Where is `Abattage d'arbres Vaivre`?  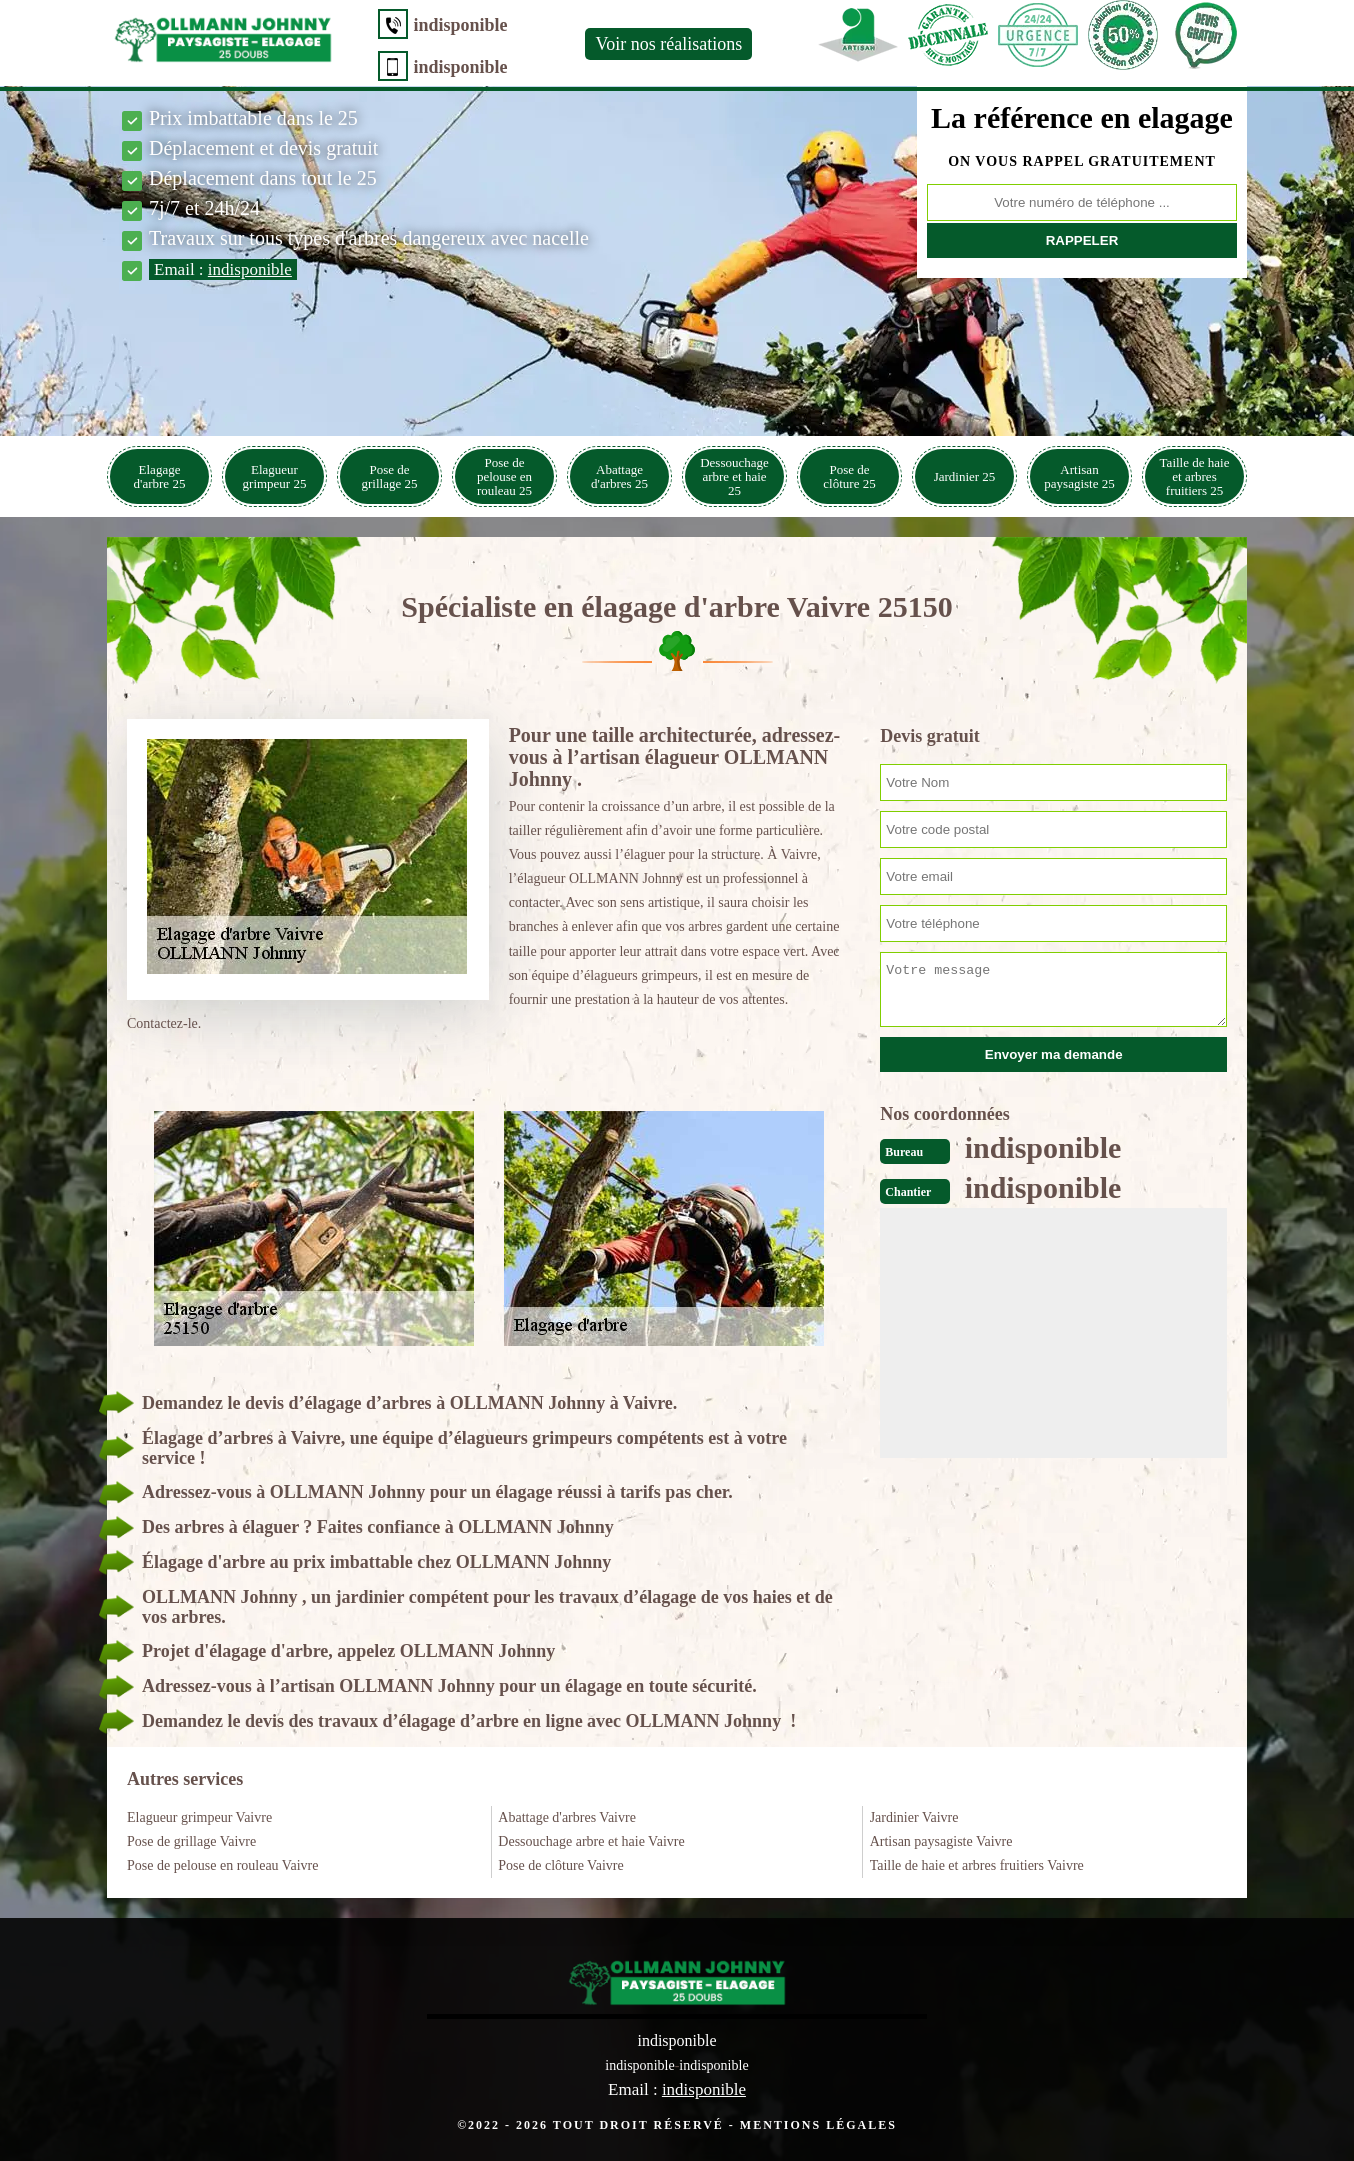
Abattage d'arbres Vaivre is located at coordinates (567, 1817).